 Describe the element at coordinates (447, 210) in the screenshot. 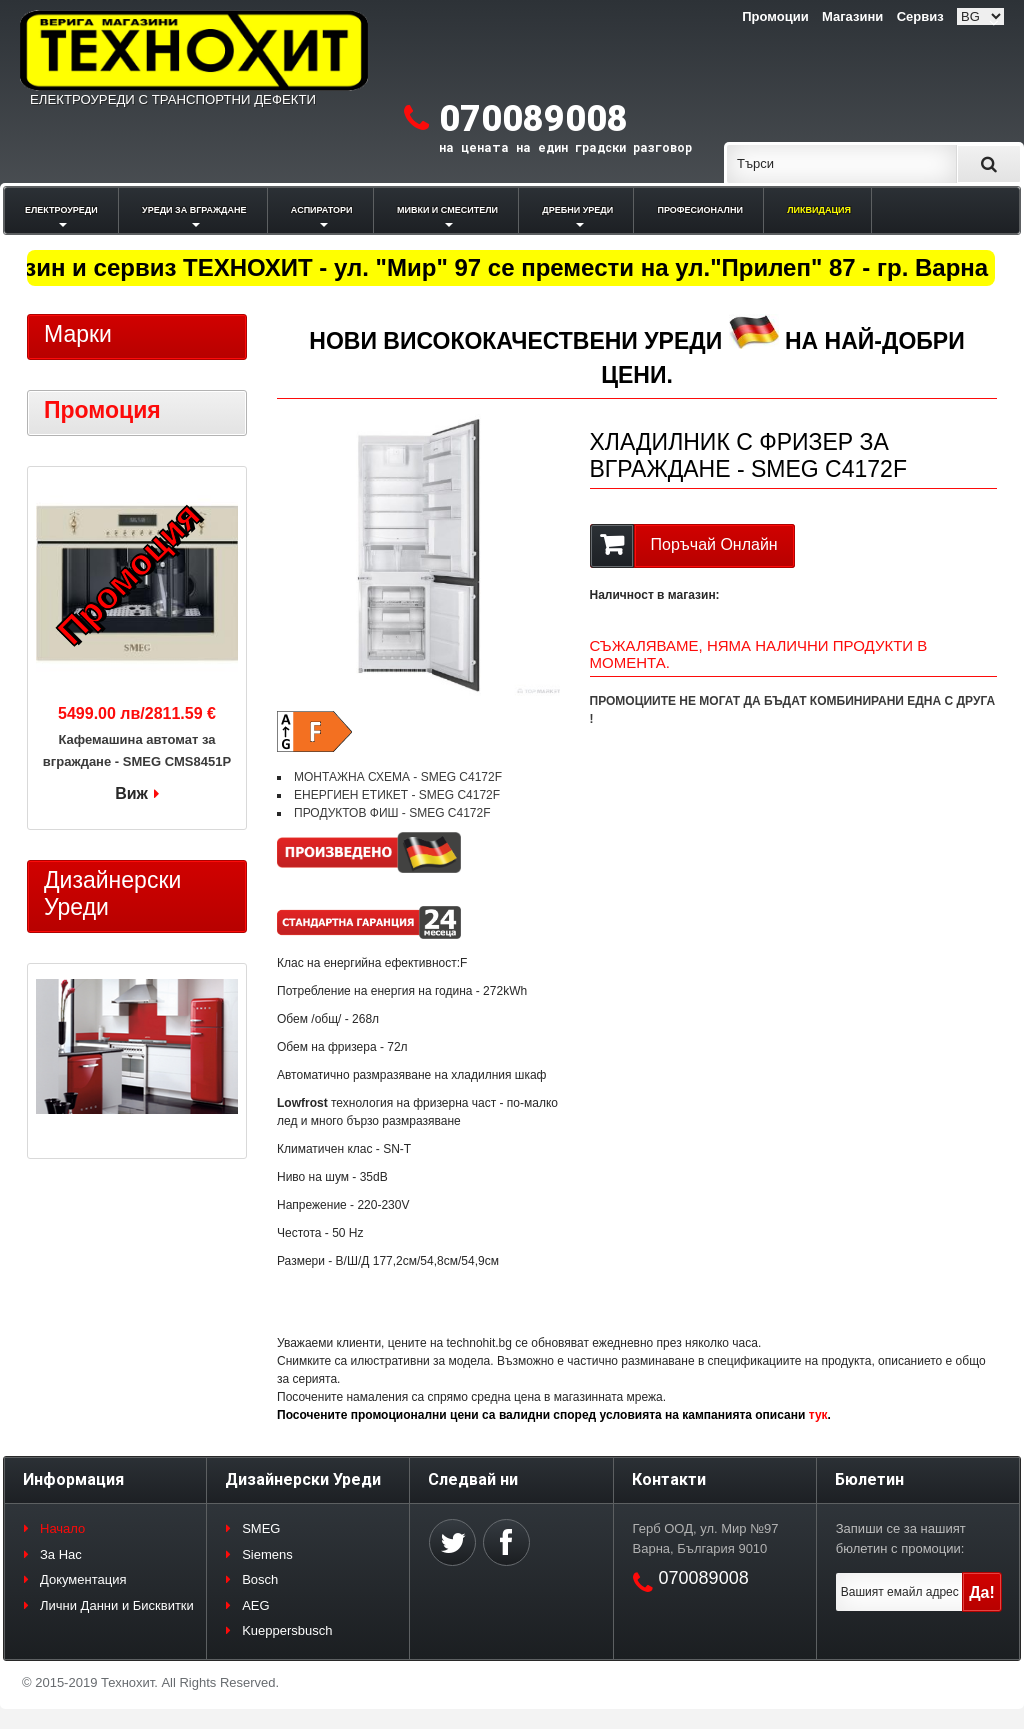

I see `МИВКИ И СМЕСИТЕЛИ` at that location.